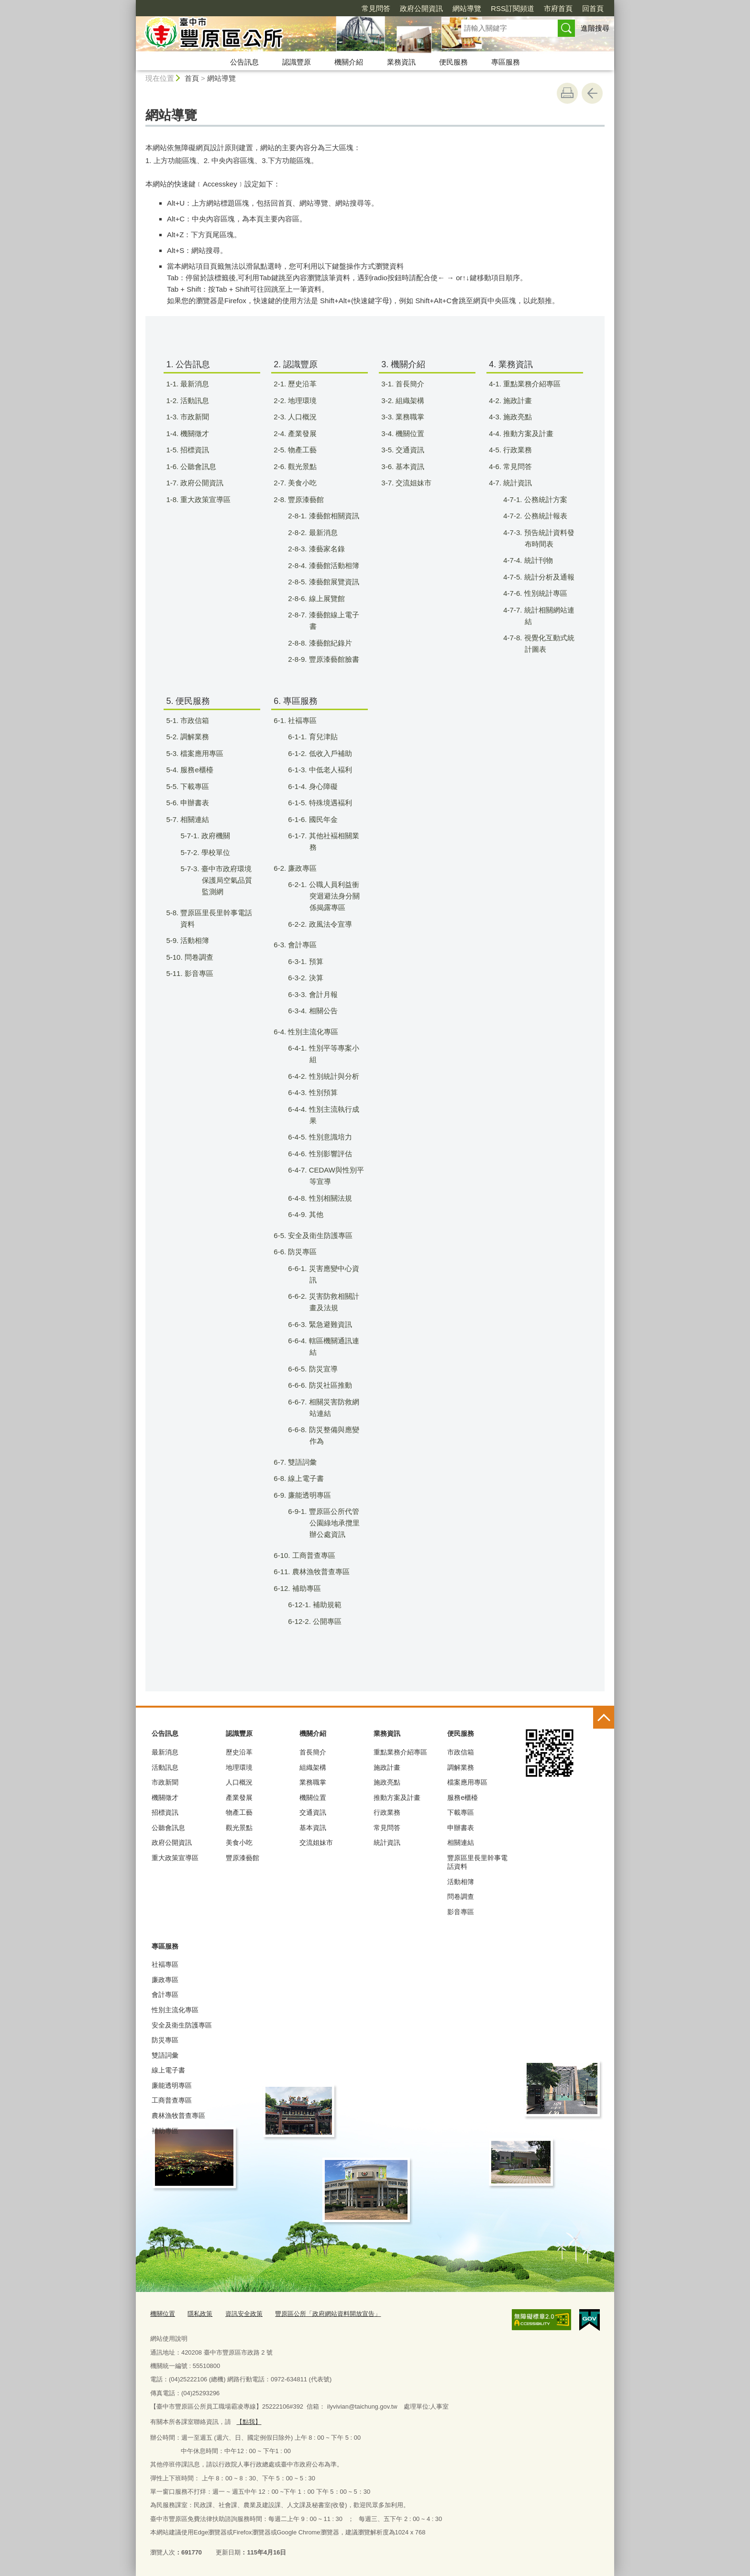 The width and height of the screenshot is (750, 2576). Describe the element at coordinates (244, 62) in the screenshot. I see `公告訊息` at that location.